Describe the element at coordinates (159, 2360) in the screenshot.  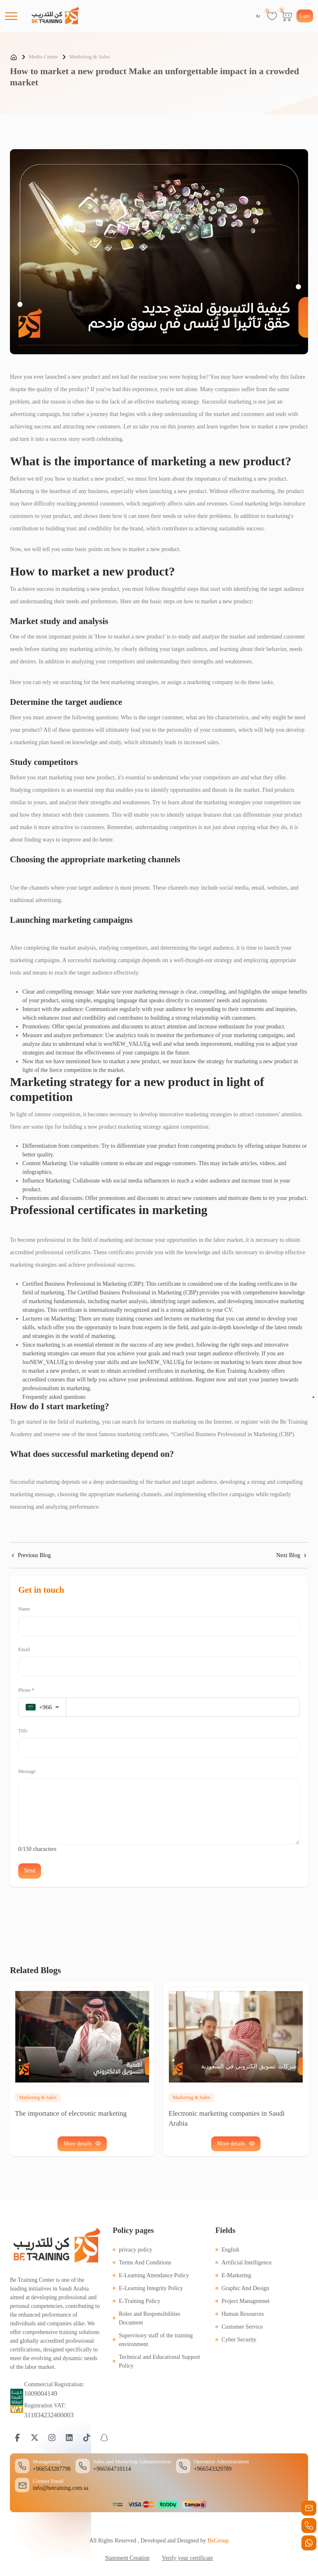
I see `Technical and Educational Support Policy` at that location.